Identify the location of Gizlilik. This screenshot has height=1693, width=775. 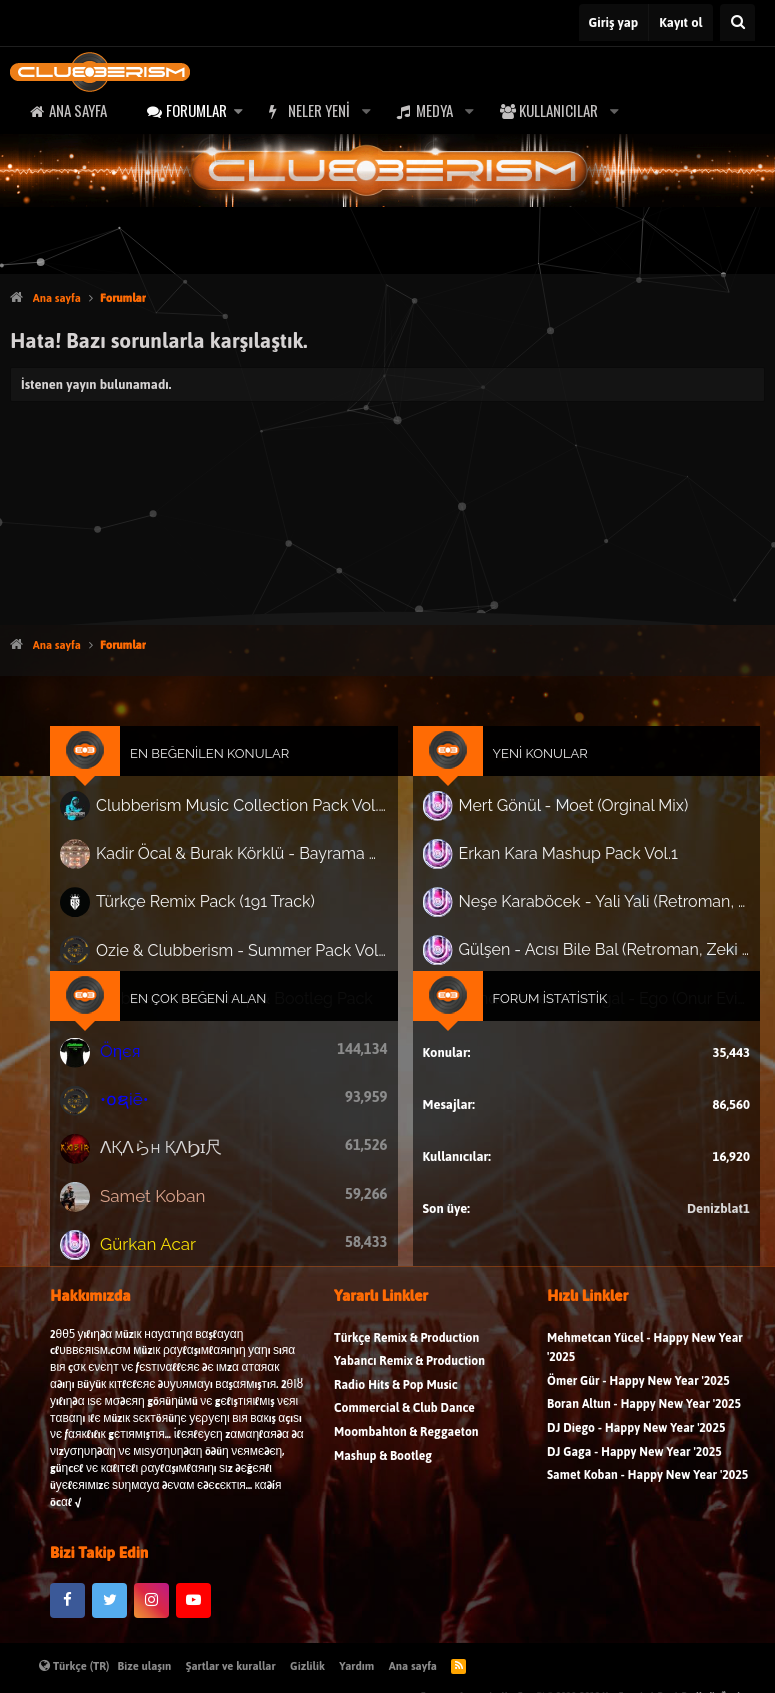
(307, 1666).